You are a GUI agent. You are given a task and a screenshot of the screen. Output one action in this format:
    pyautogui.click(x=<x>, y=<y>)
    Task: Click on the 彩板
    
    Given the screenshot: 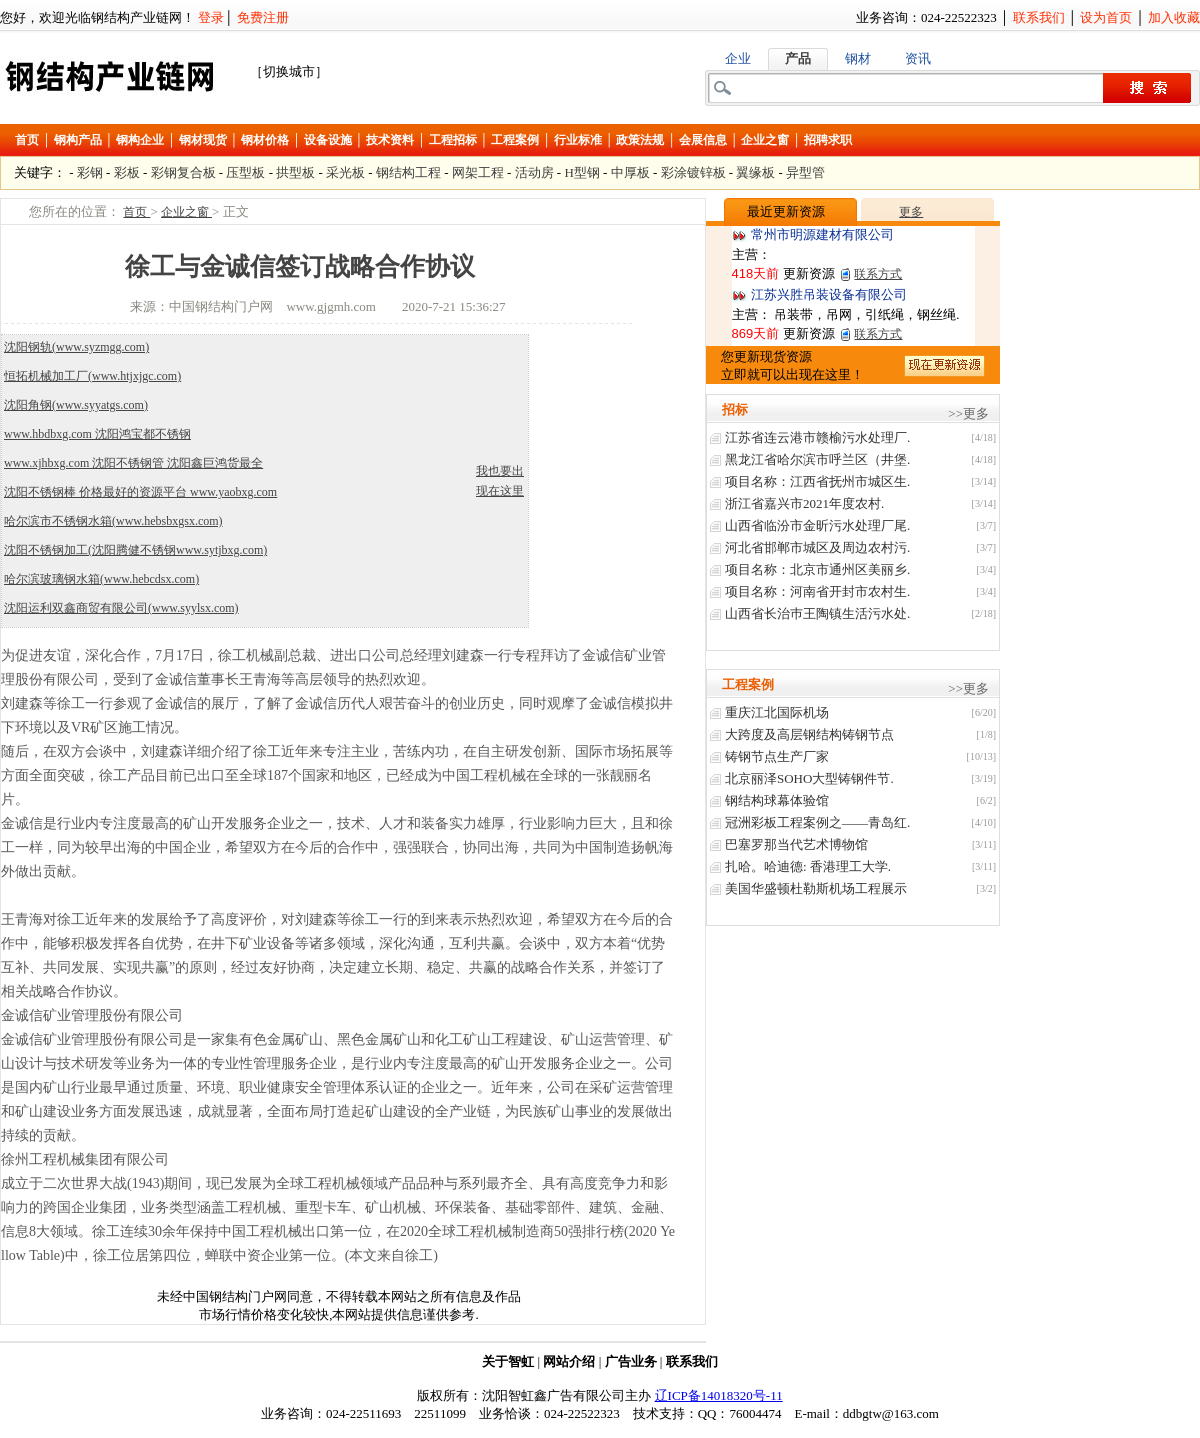 What is the action you would take?
    pyautogui.click(x=127, y=172)
    